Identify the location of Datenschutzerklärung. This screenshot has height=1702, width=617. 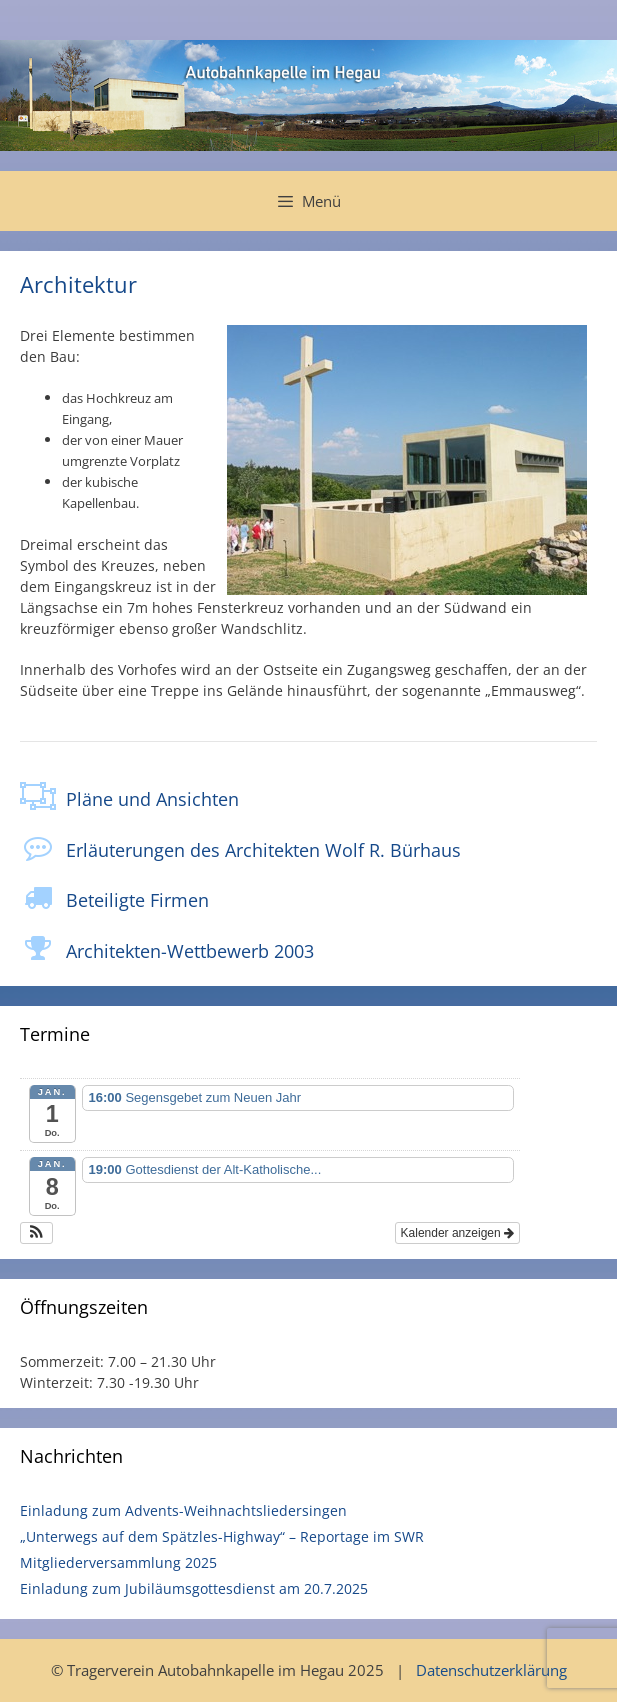
(491, 1670).